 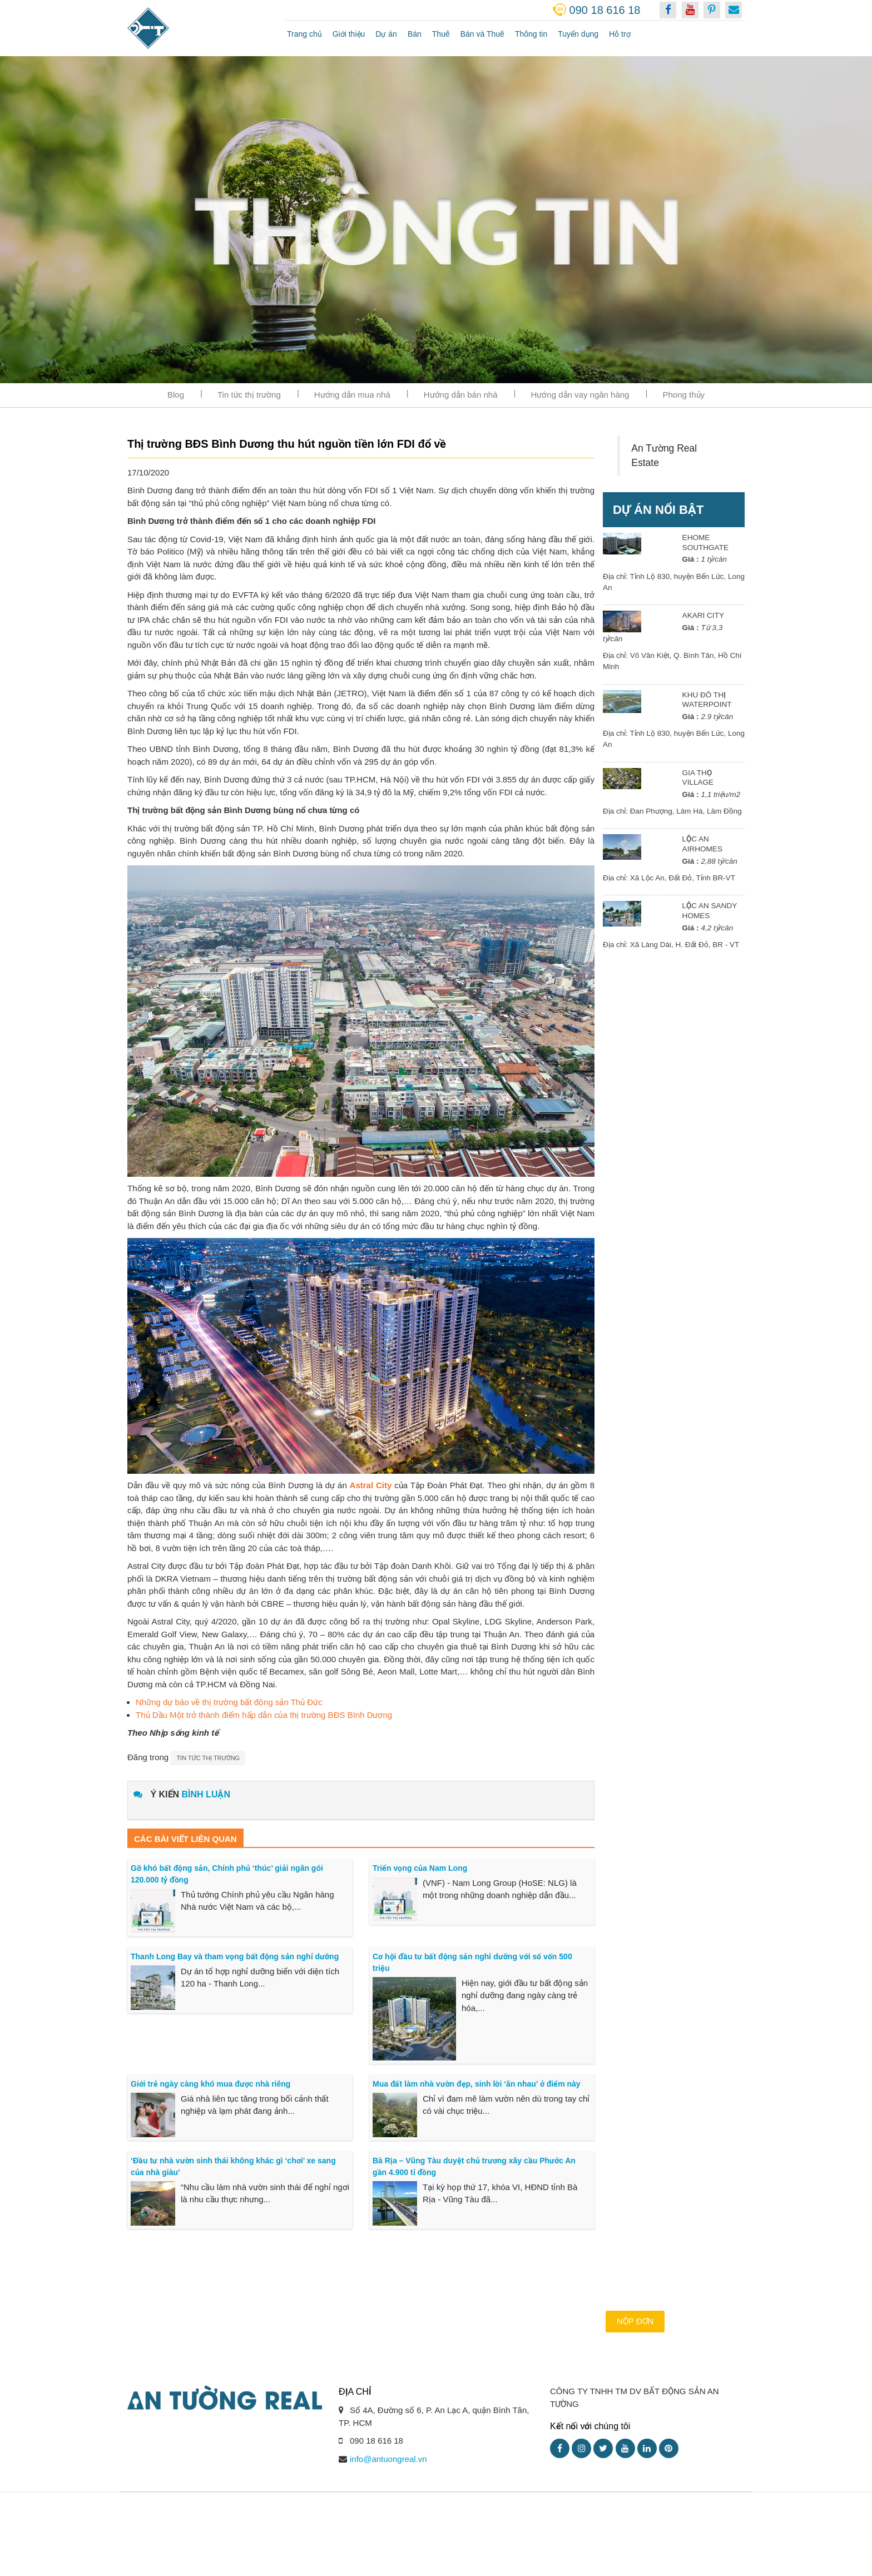 What do you see at coordinates (683, 394) in the screenshot?
I see `Phong thủy` at bounding box center [683, 394].